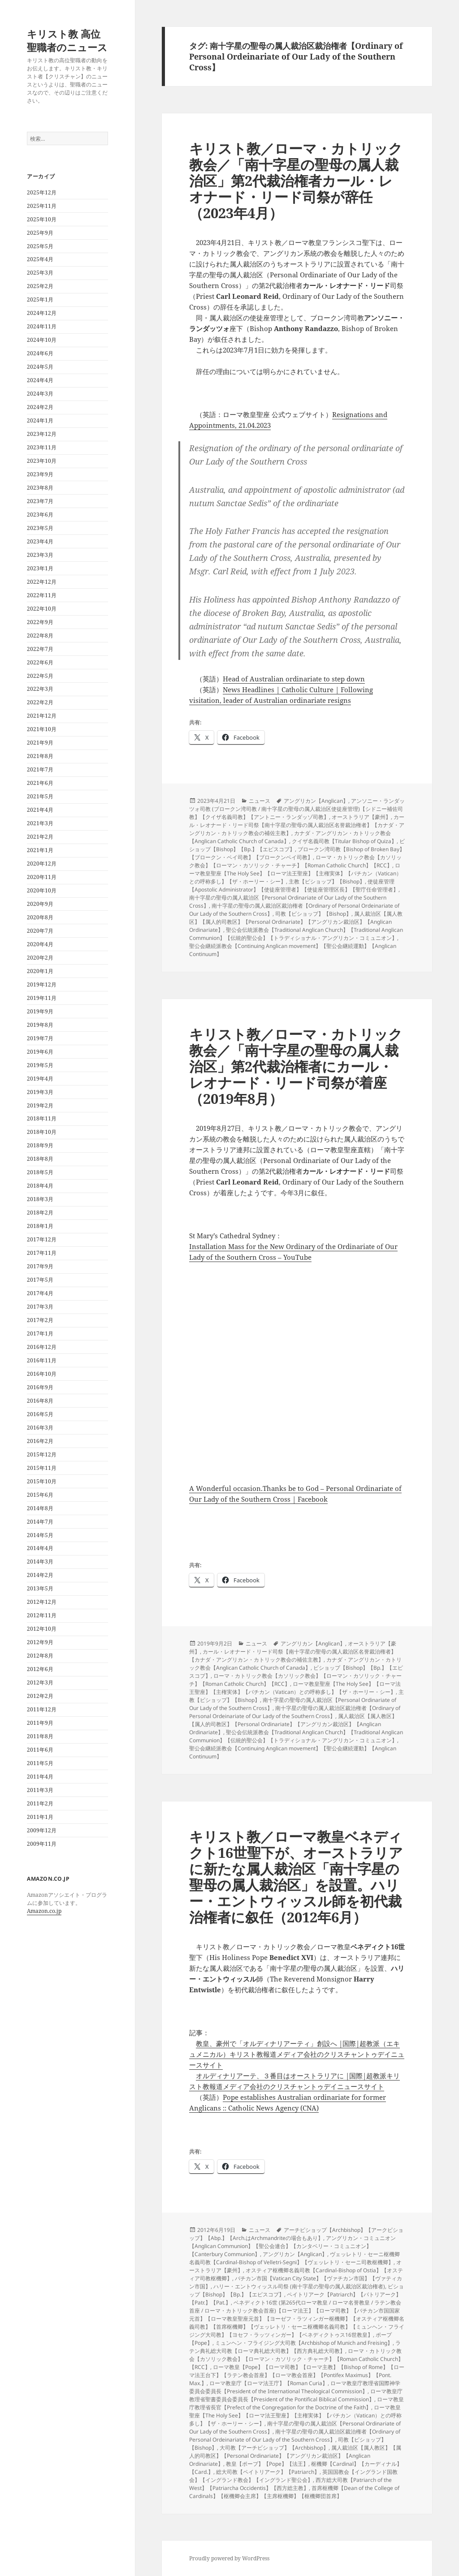  I want to click on ローマ教皇【Pope】【ローマ司教】【ローマ主教】【Bishop of Rome】【ローマ法王台下】【ラテン教会首座】【ローマ教会首座】【Pontifex Maximus】【Pont. Max.】, so click(296, 2375).